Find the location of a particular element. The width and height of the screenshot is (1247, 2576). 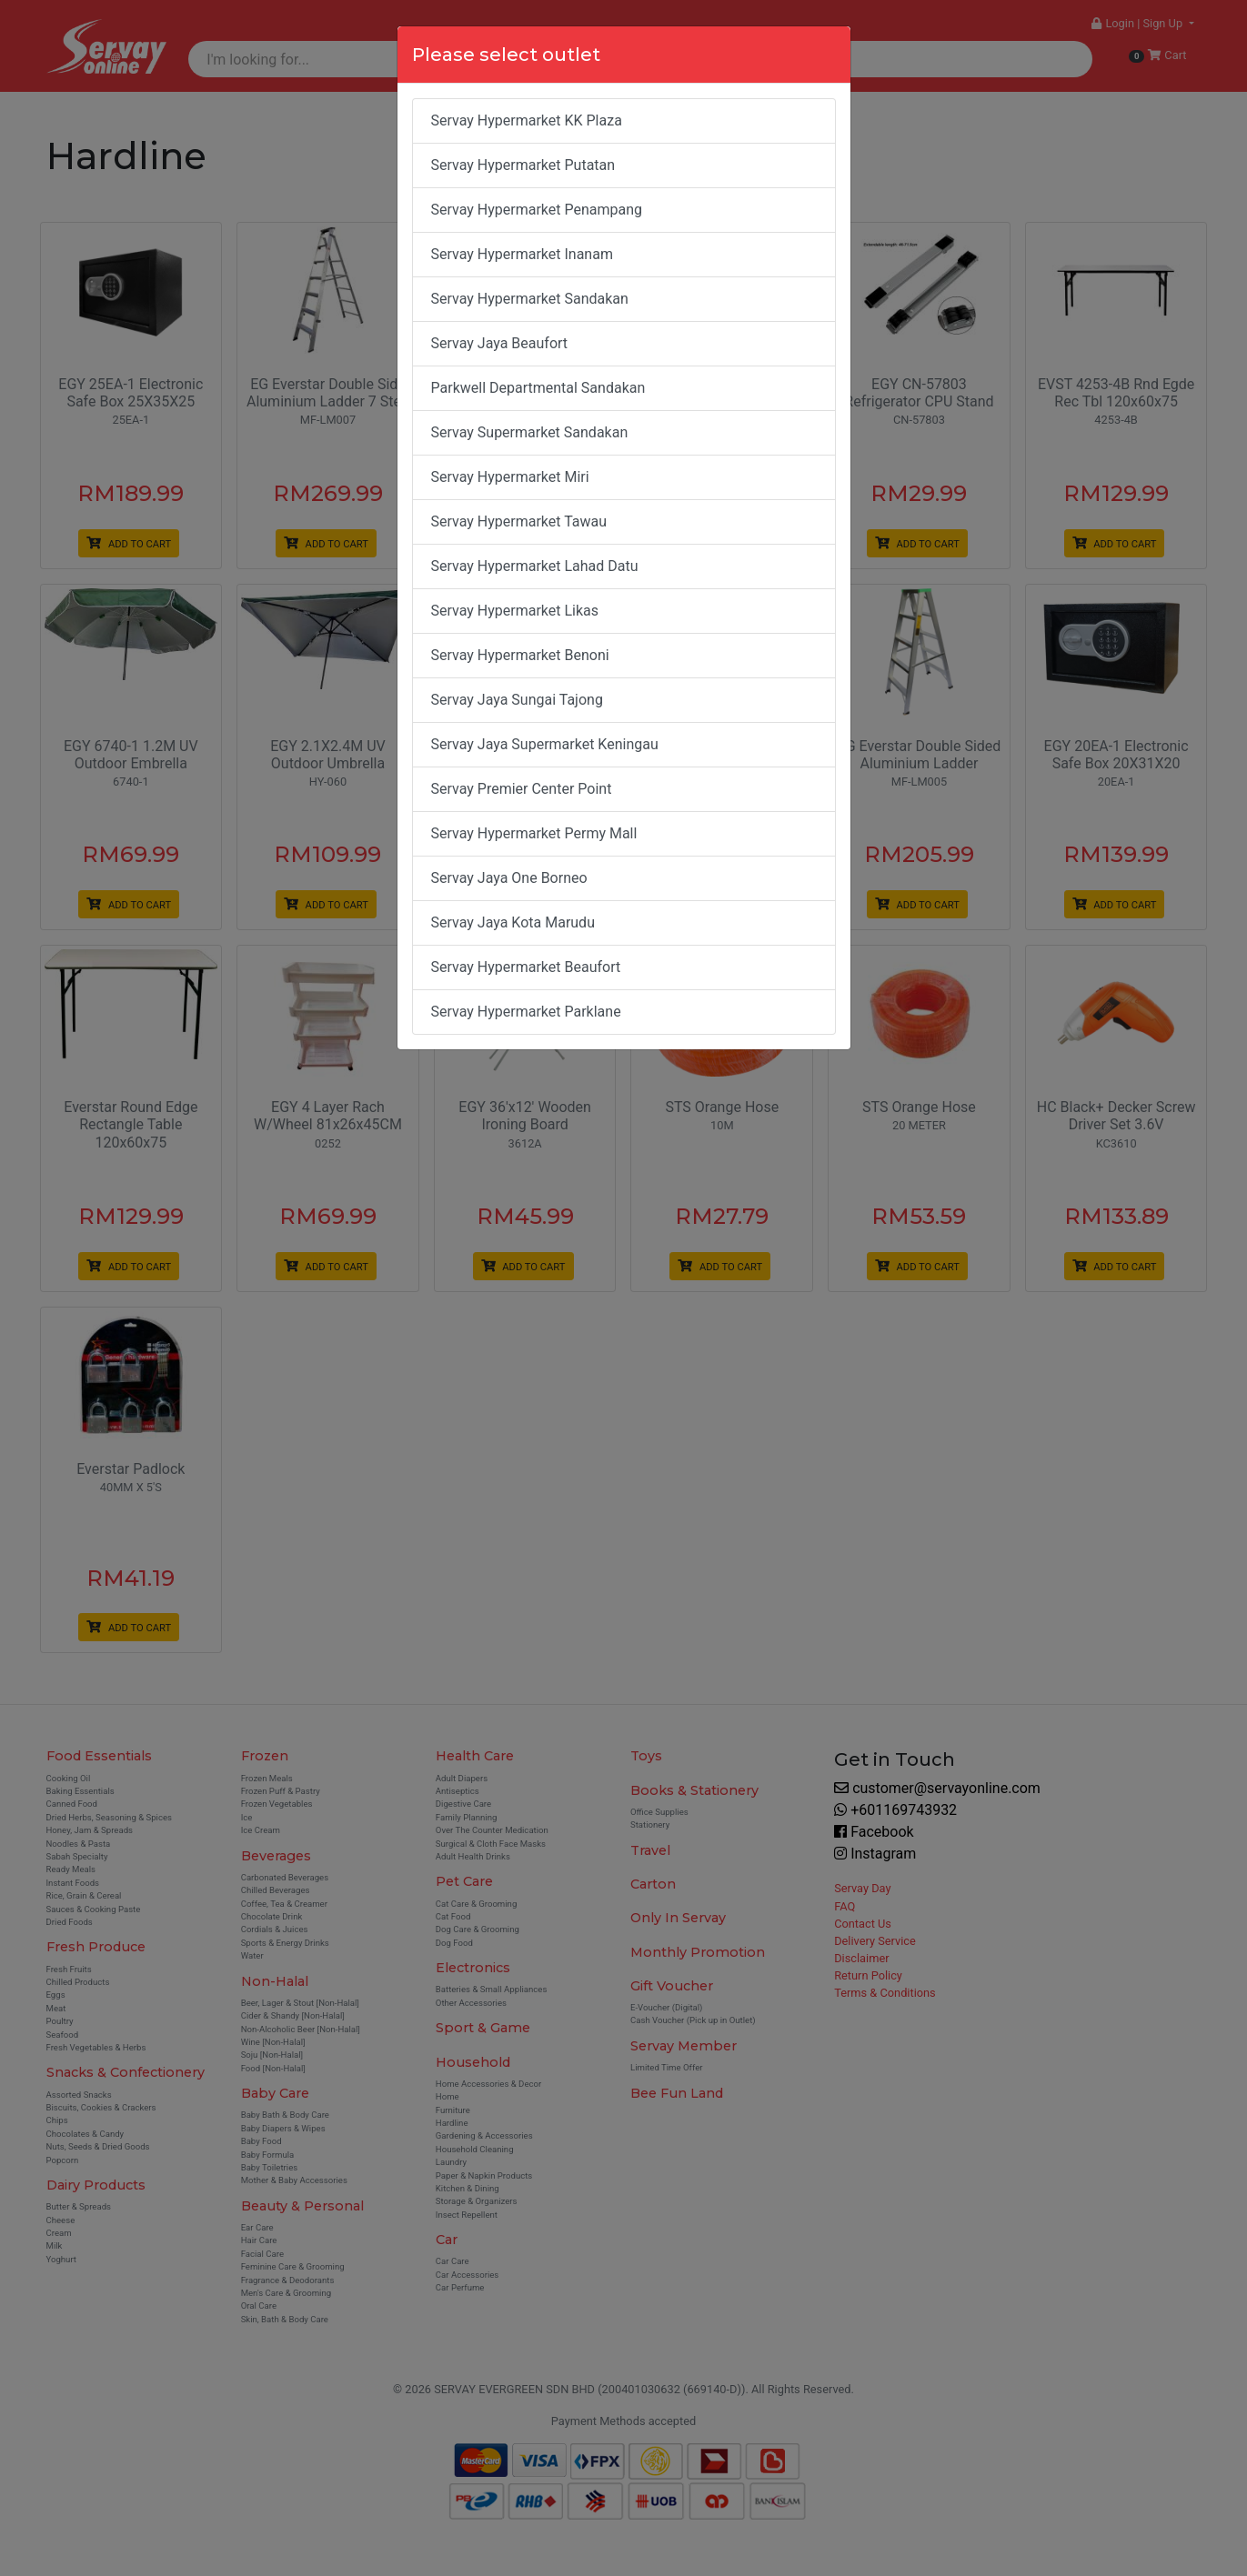

Parkwell Departmental Sandakan is located at coordinates (538, 387).